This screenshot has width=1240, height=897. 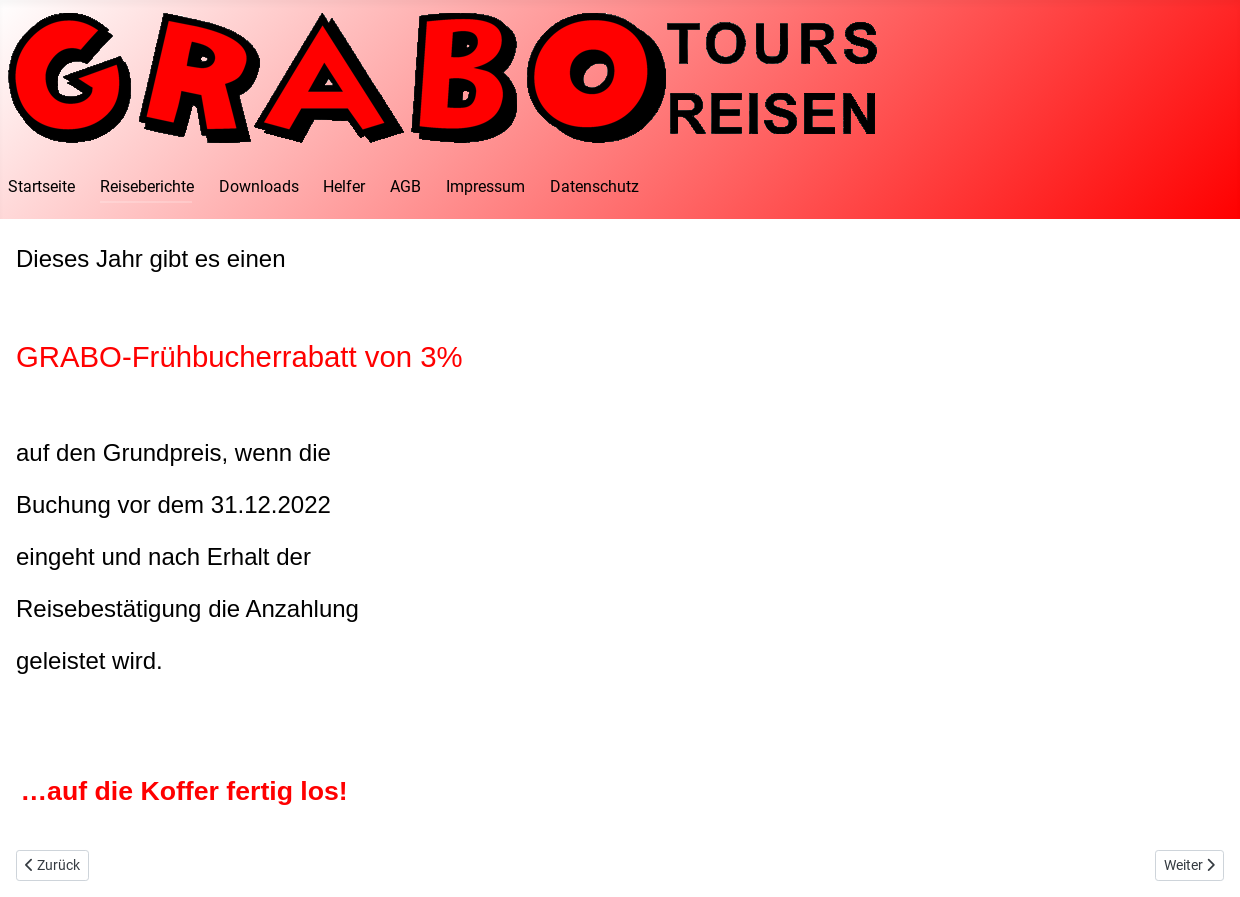 What do you see at coordinates (259, 186) in the screenshot?
I see `Downloads` at bounding box center [259, 186].